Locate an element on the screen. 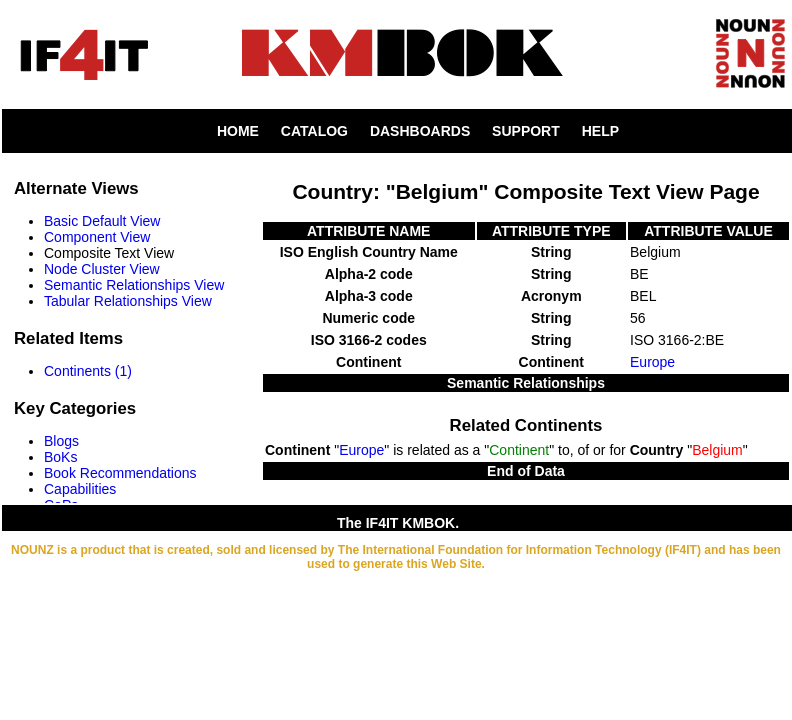  Node Cluster View is located at coordinates (102, 269).